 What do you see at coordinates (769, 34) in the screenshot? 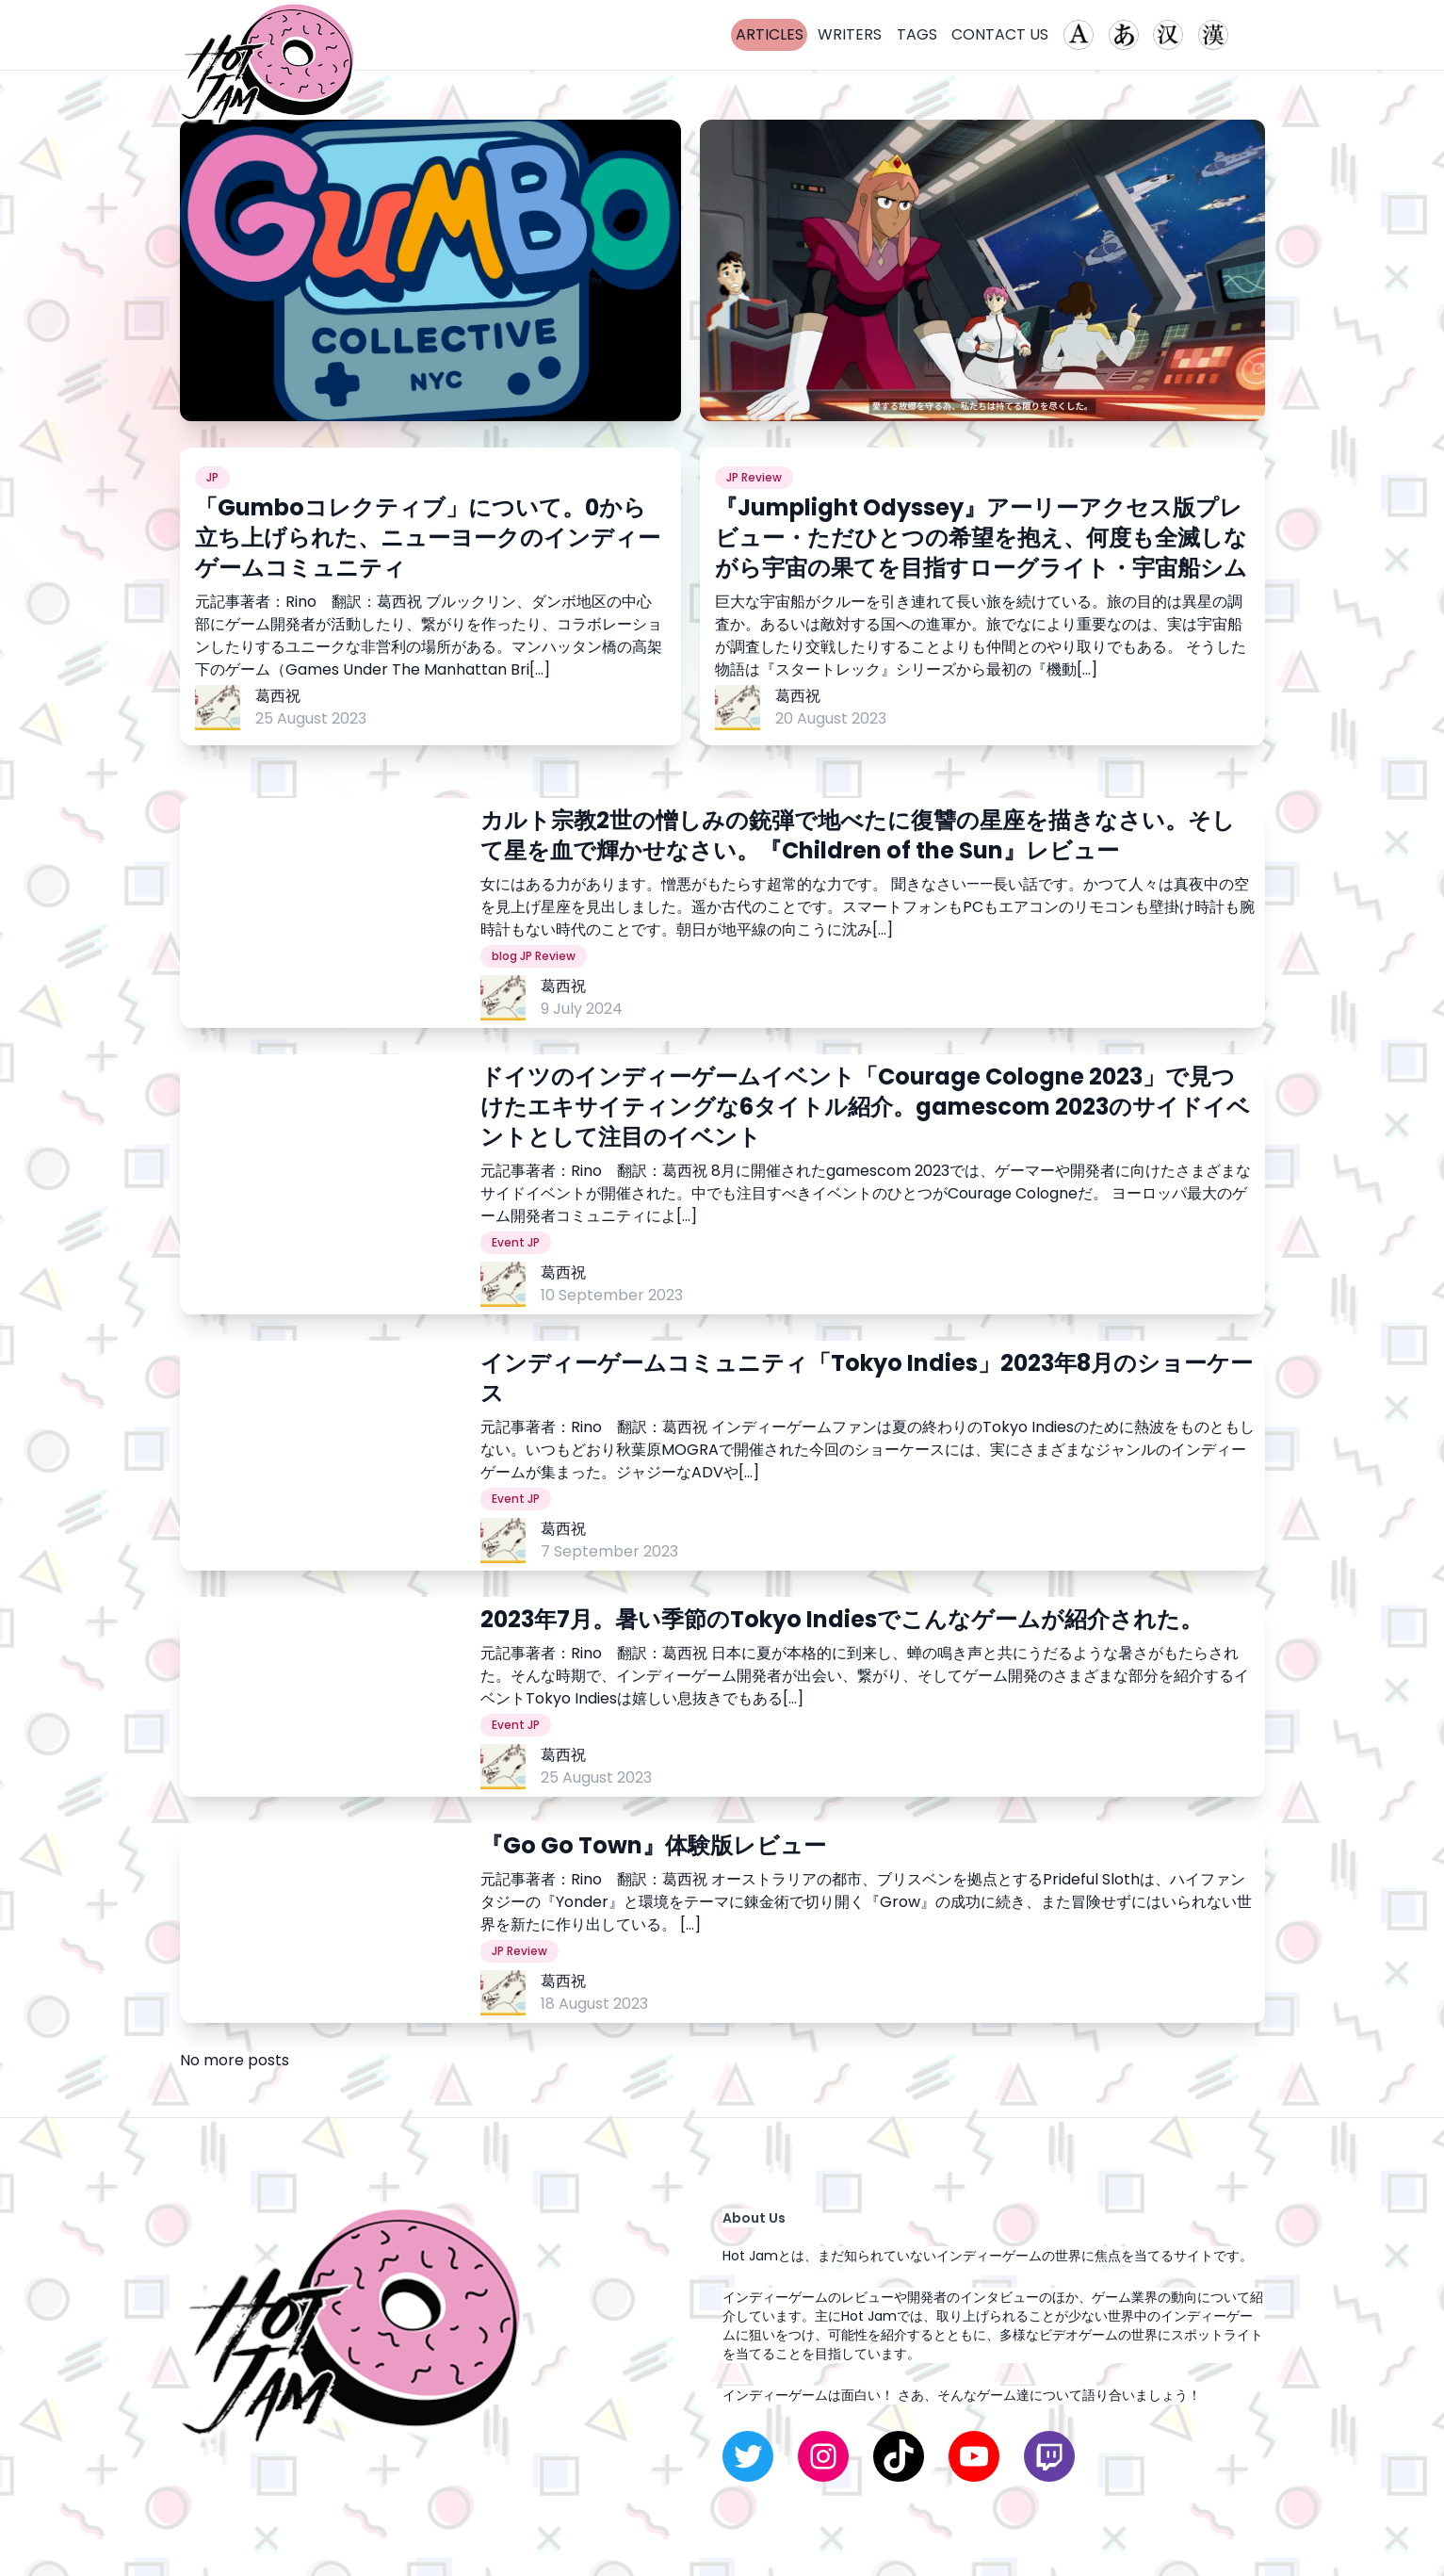
I see `ARTICLES` at bounding box center [769, 34].